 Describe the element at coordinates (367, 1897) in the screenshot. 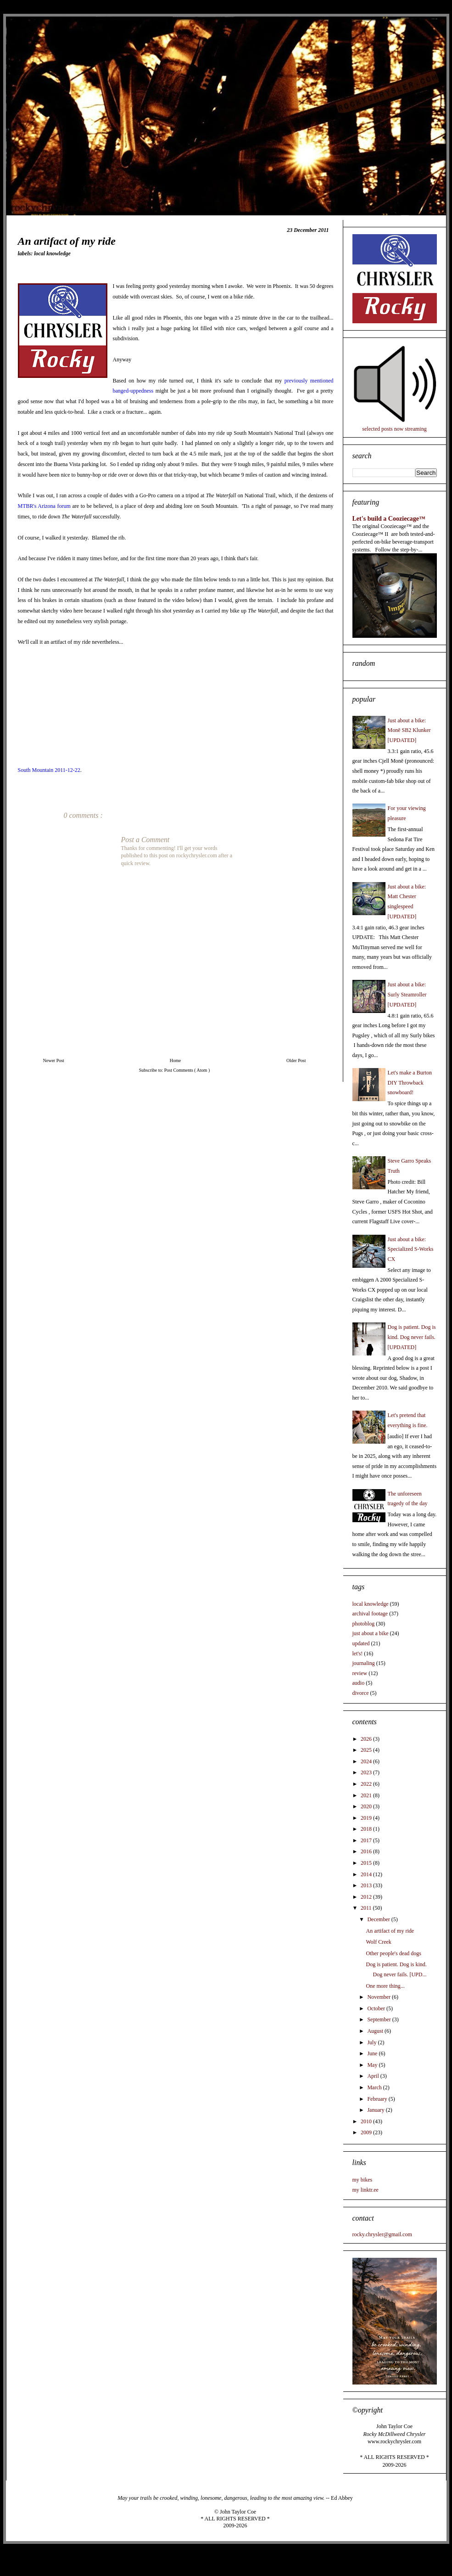

I see `2012` at that location.